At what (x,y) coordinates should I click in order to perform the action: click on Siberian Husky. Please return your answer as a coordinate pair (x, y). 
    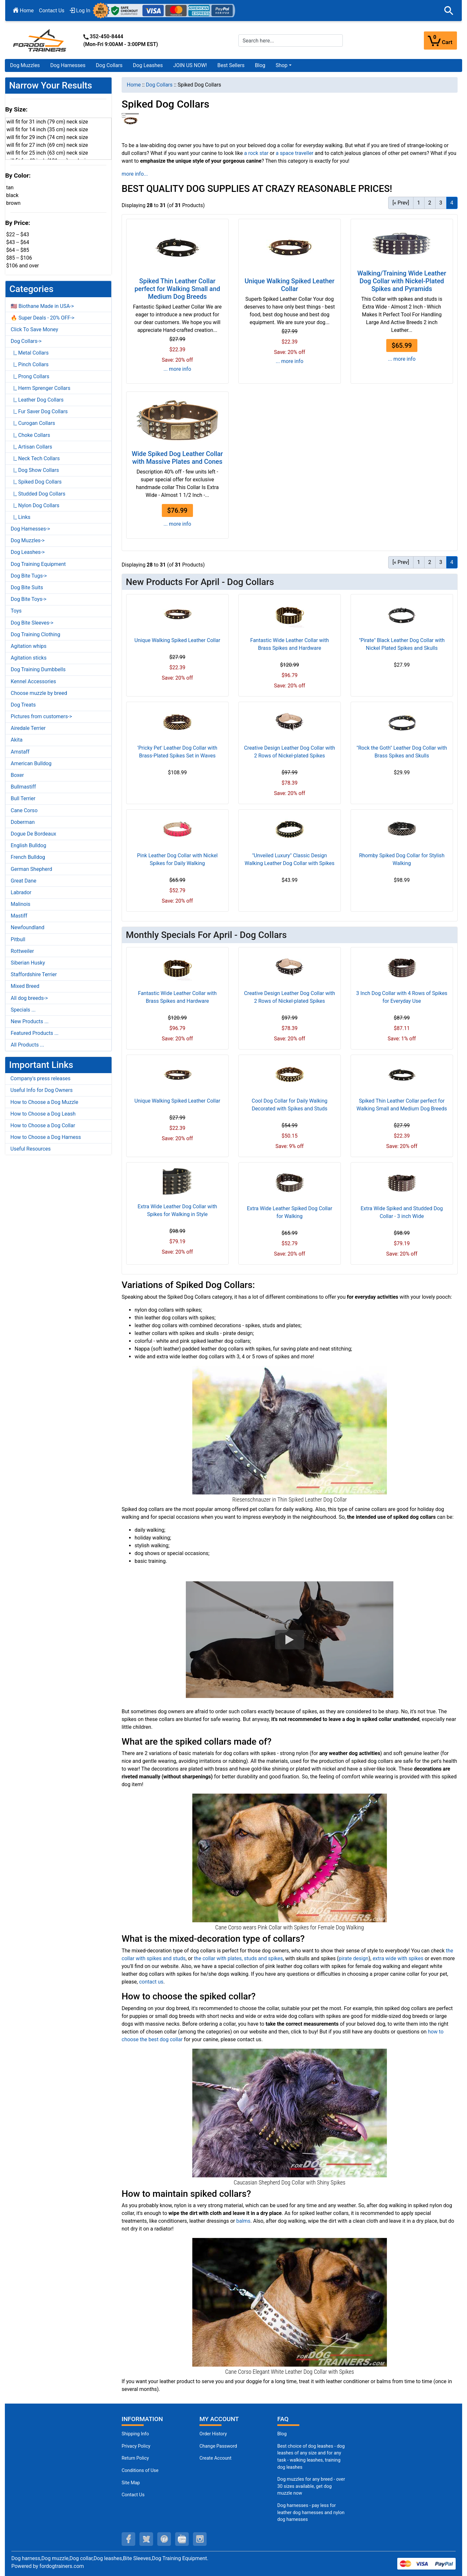
    Looking at the image, I should click on (28, 963).